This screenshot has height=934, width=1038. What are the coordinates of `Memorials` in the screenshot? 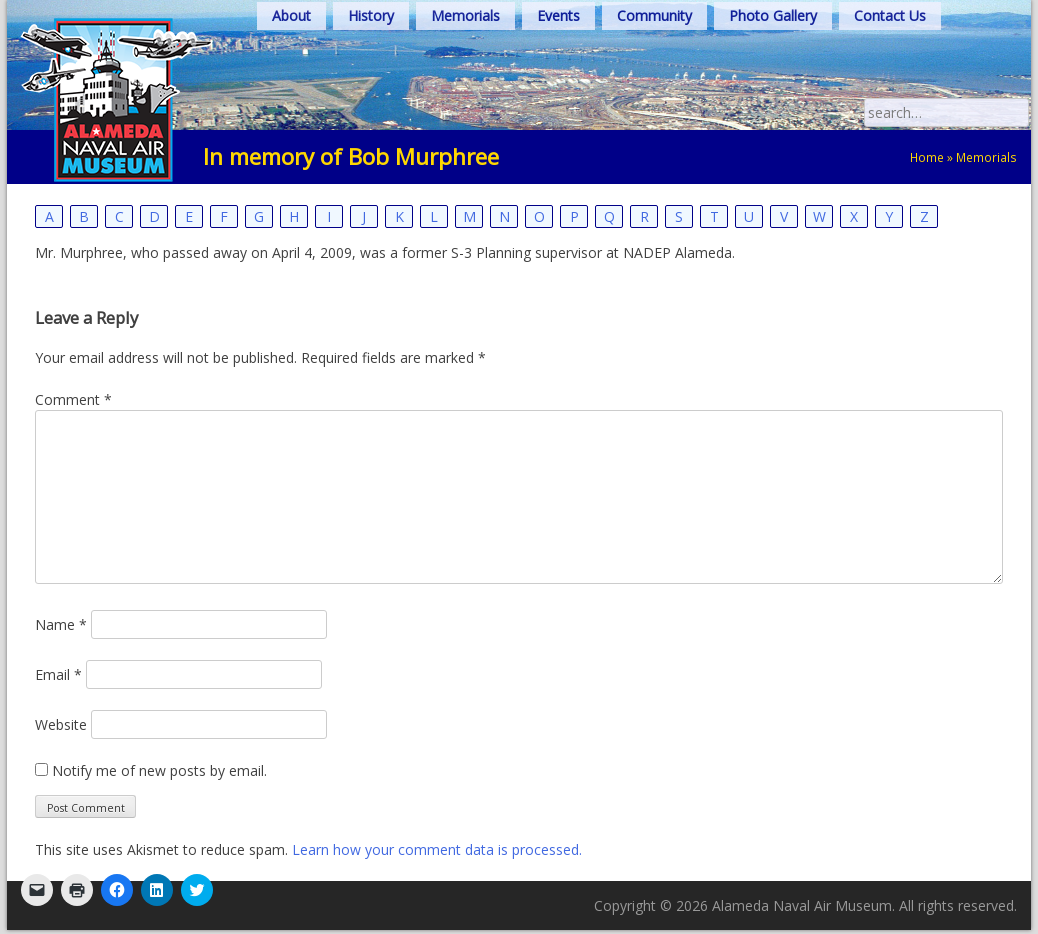 It's located at (465, 15).